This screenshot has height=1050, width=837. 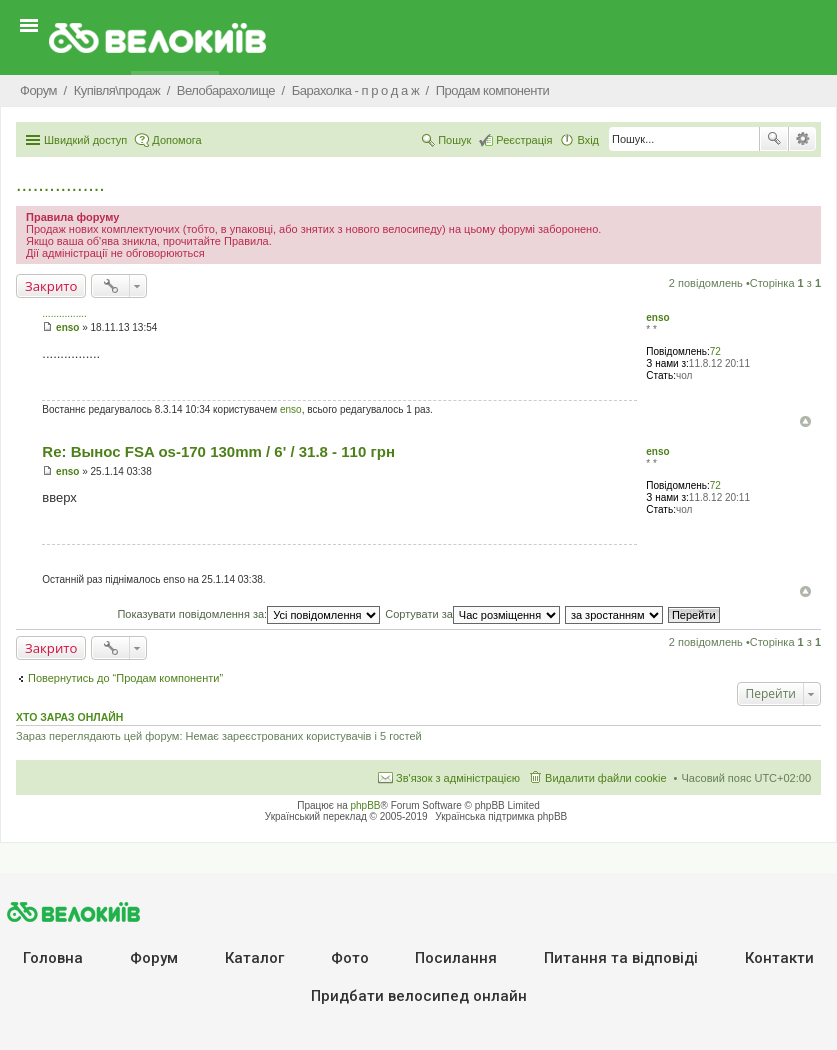 What do you see at coordinates (805, 421) in the screenshot?
I see `Догори` at bounding box center [805, 421].